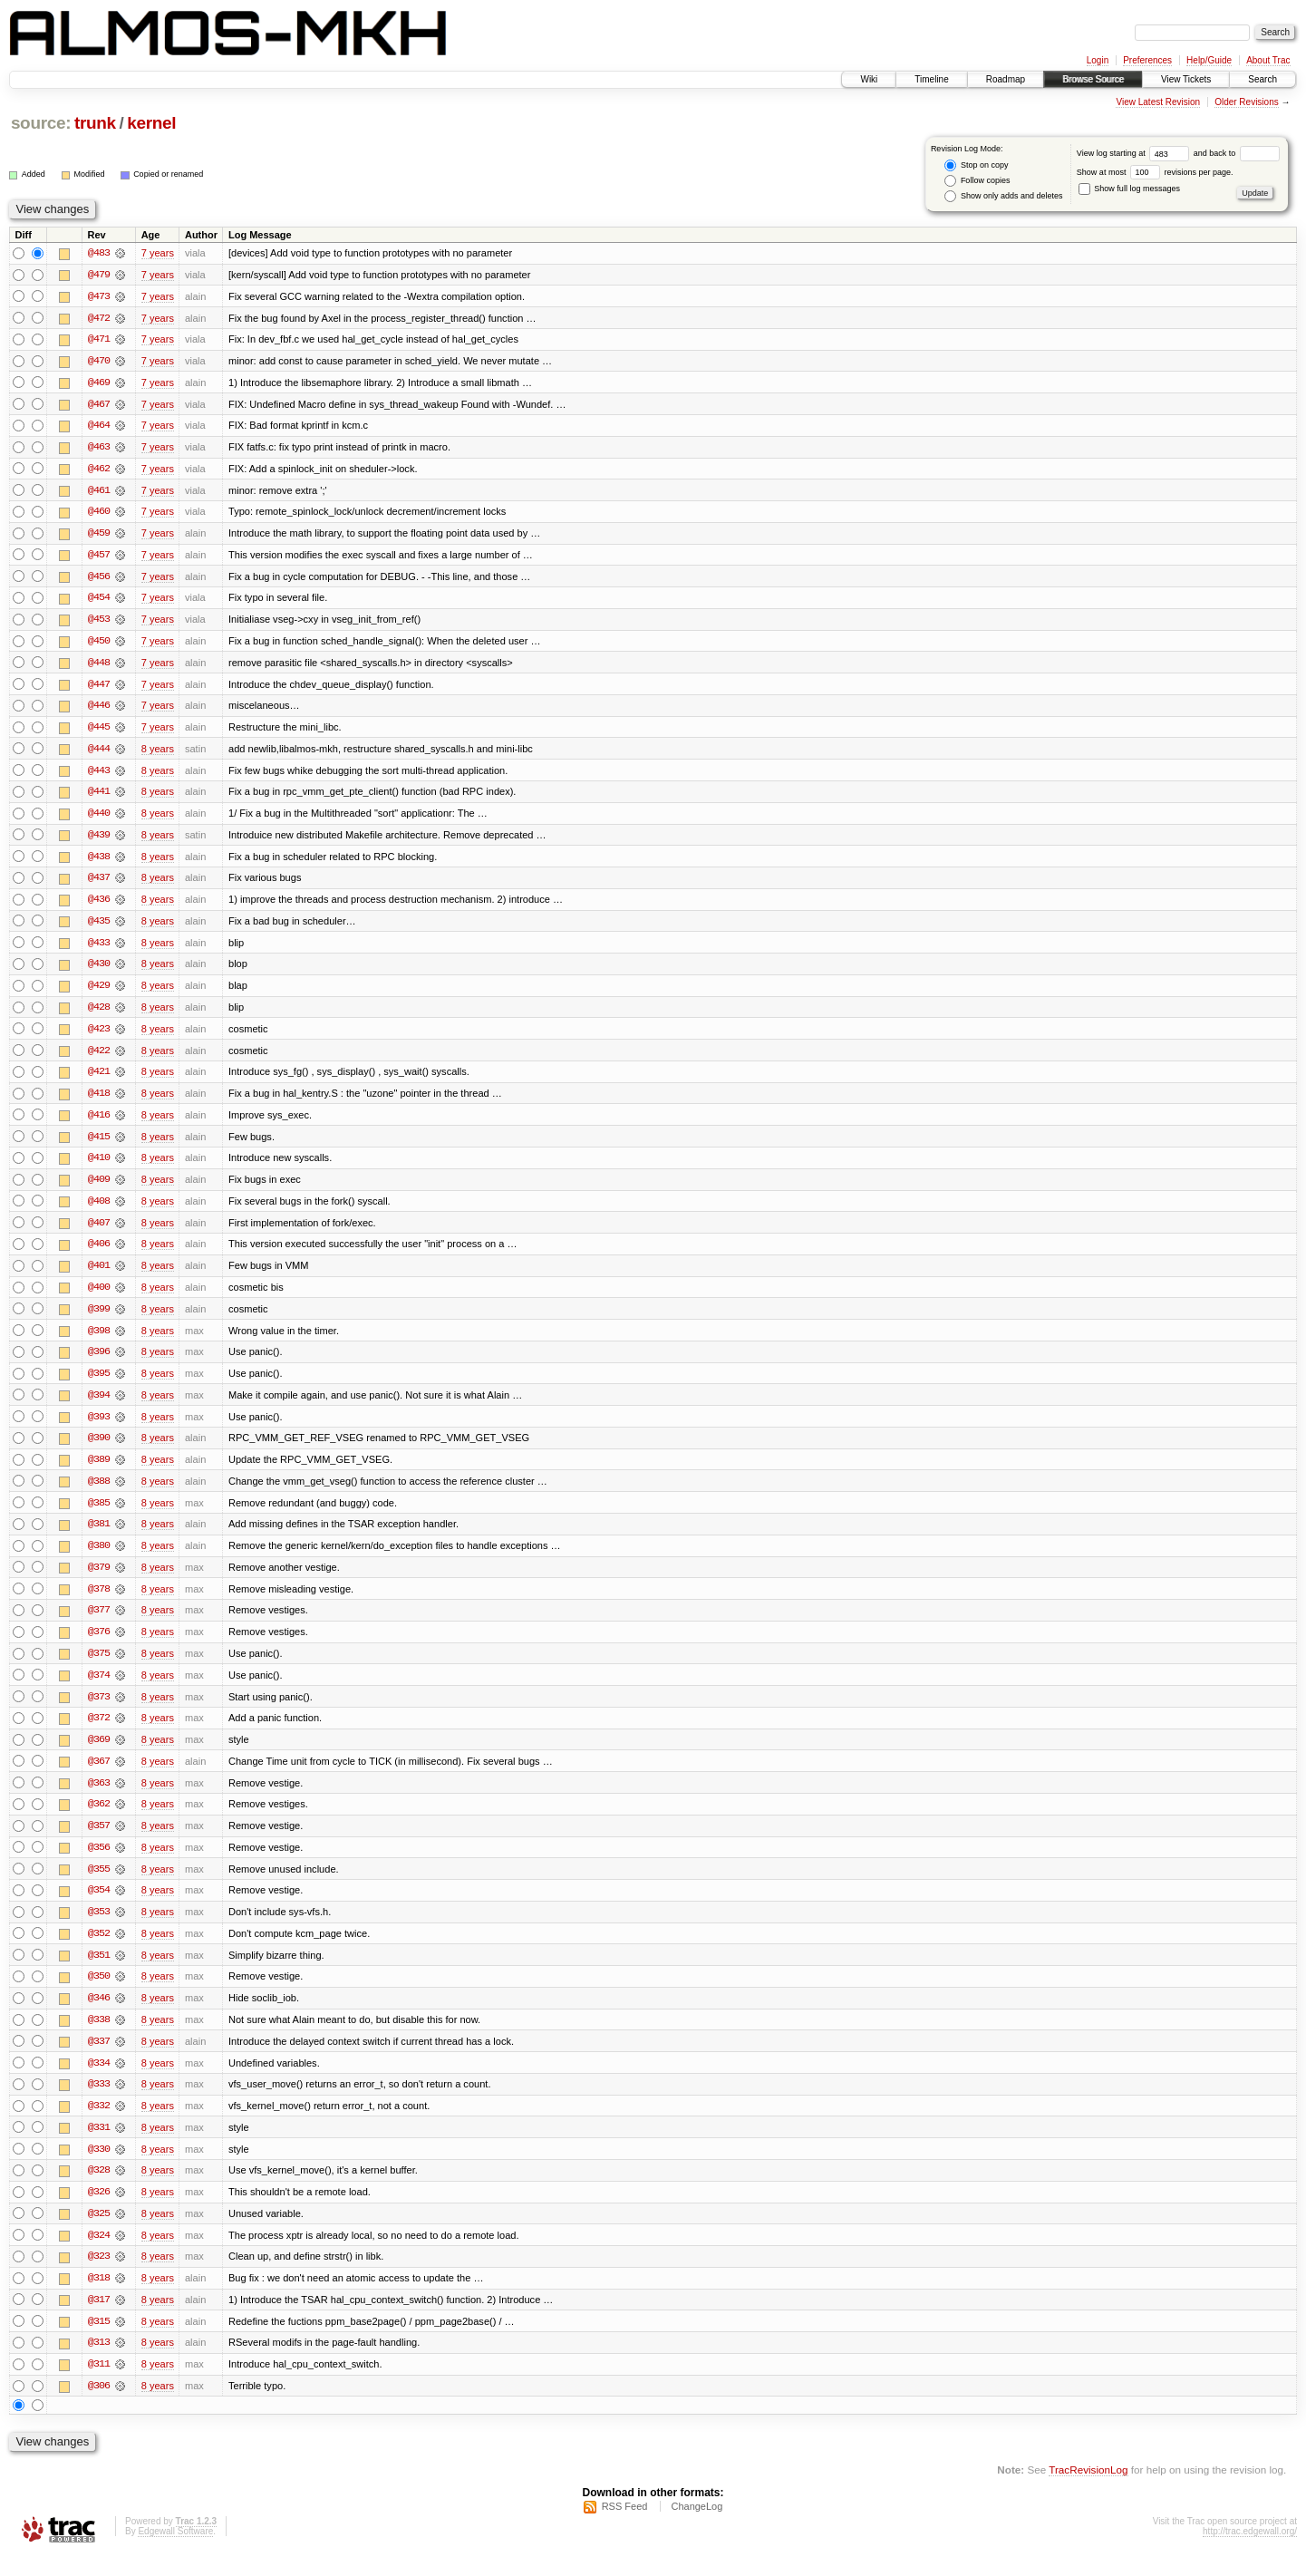  Describe the element at coordinates (99, 1493) in the screenshot. I see `@388` at that location.